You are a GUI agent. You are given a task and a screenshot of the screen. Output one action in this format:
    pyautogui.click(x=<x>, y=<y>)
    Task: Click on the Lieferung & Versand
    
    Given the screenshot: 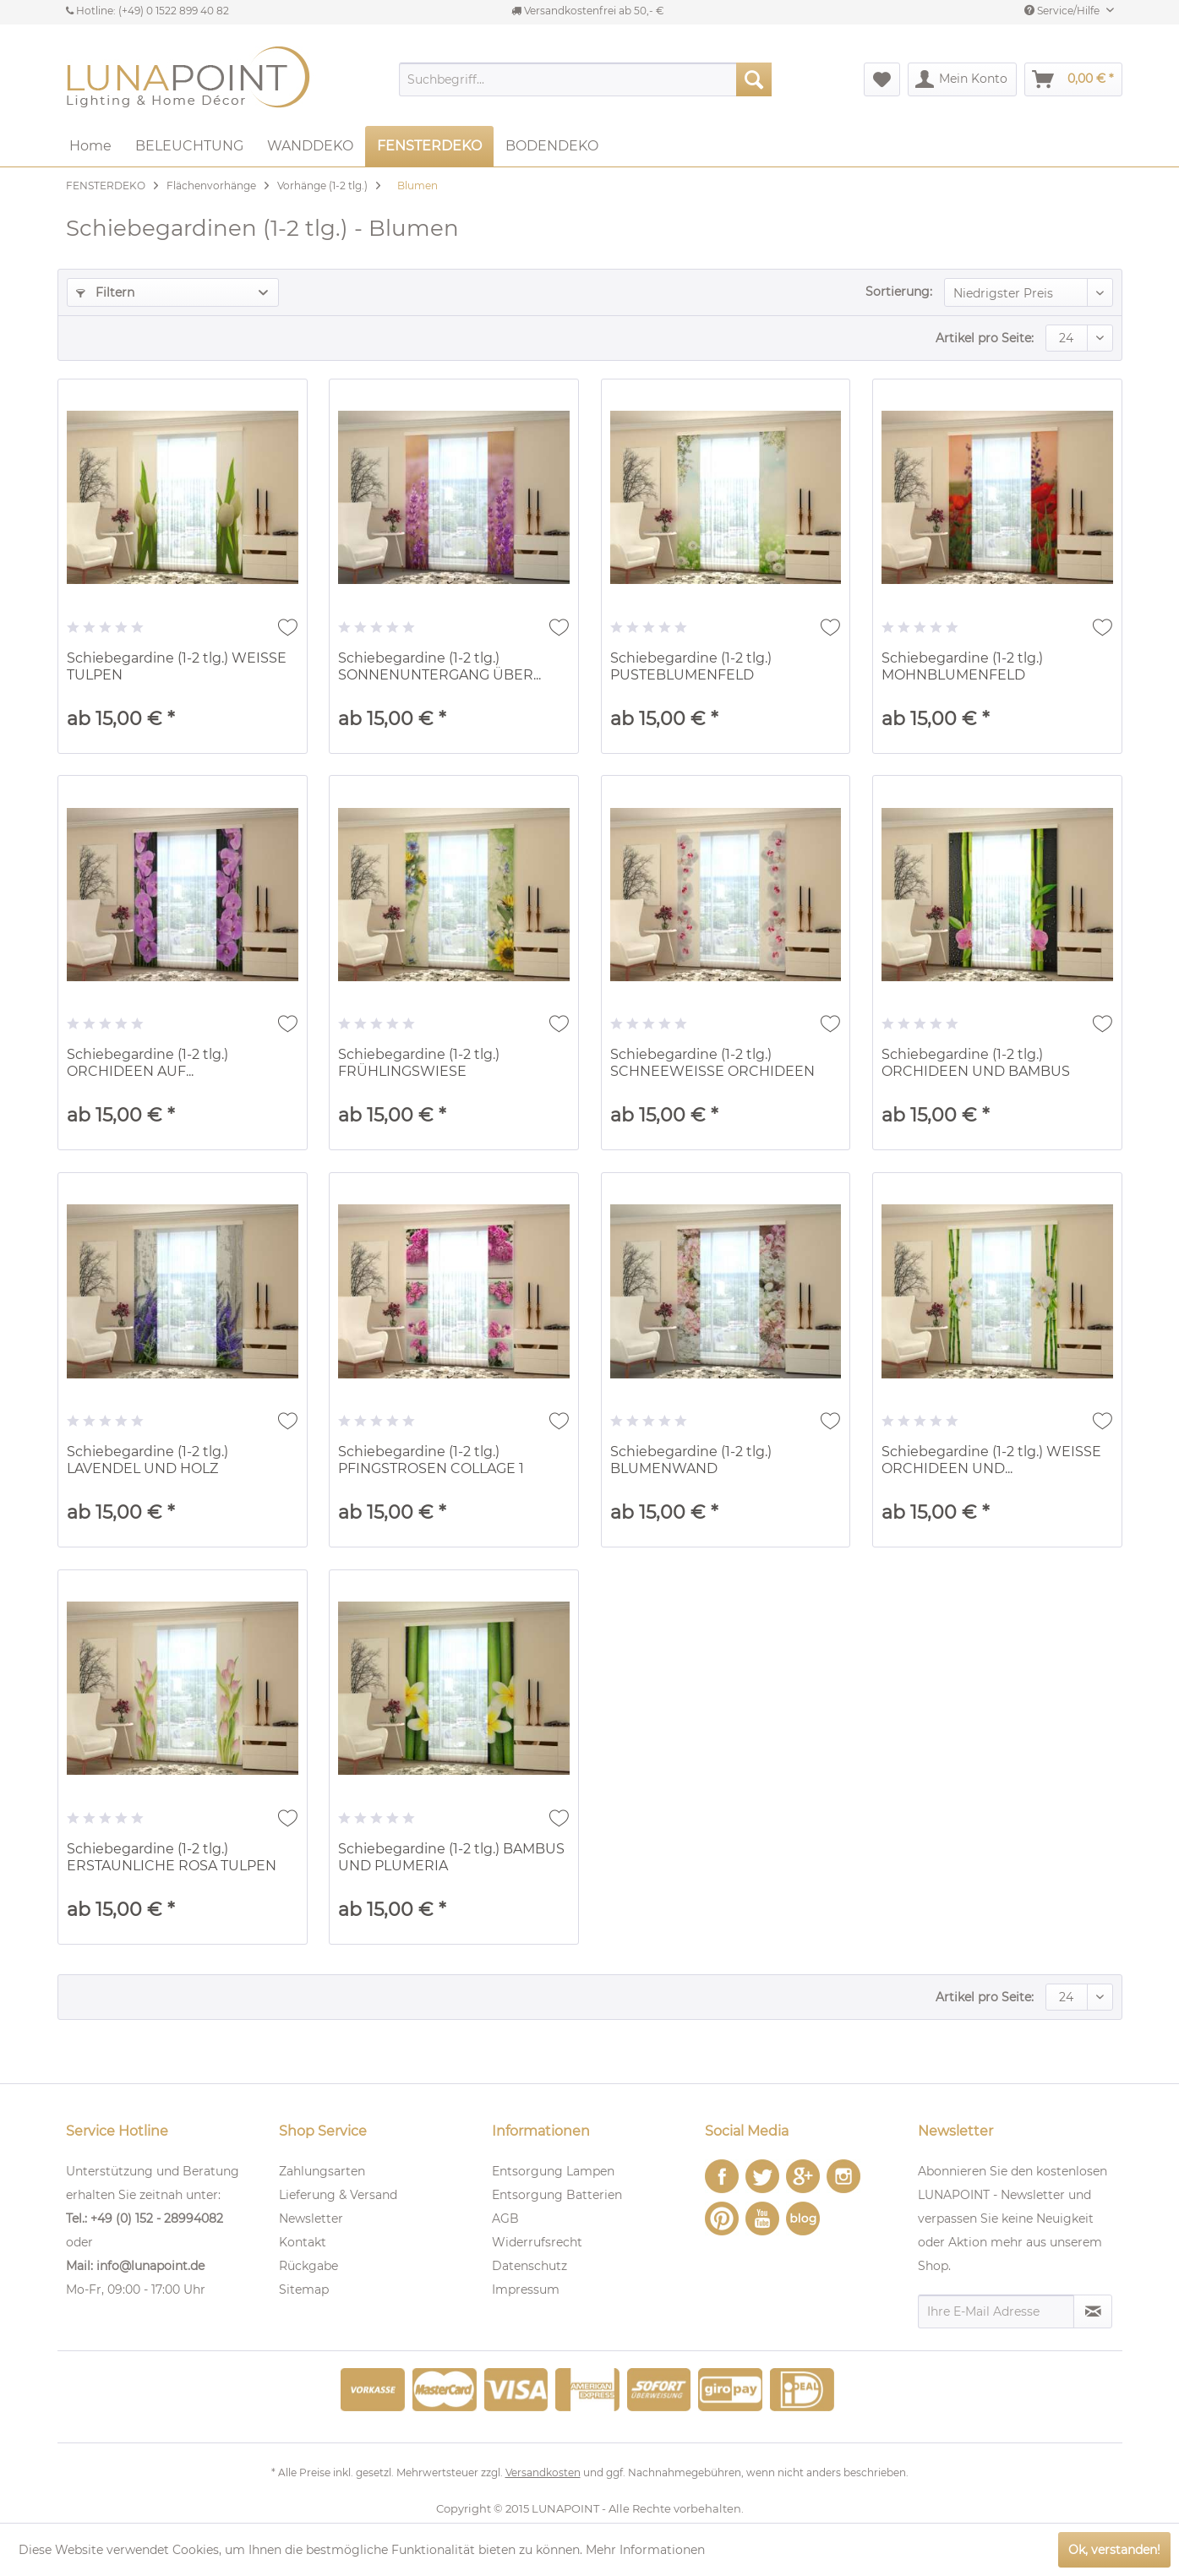 What is the action you would take?
    pyautogui.click(x=338, y=2194)
    